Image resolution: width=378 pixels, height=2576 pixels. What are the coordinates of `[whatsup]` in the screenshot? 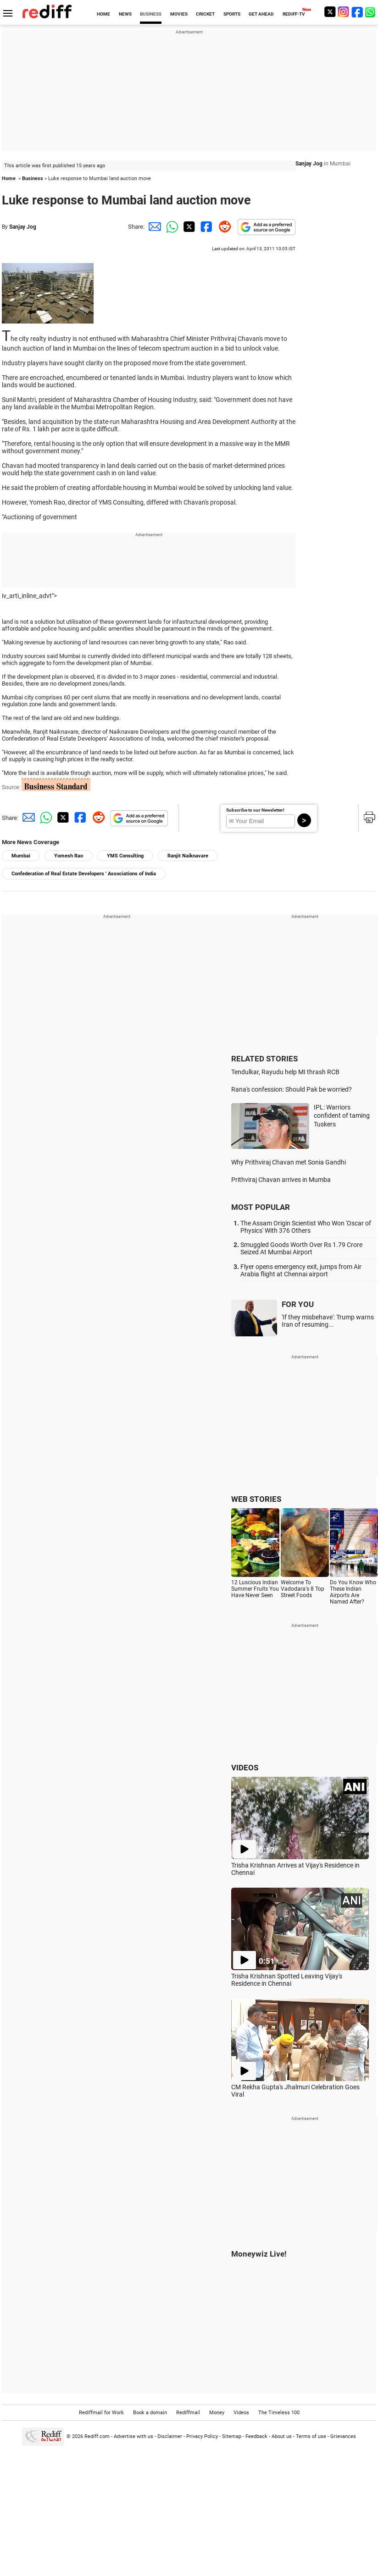 It's located at (371, 11).